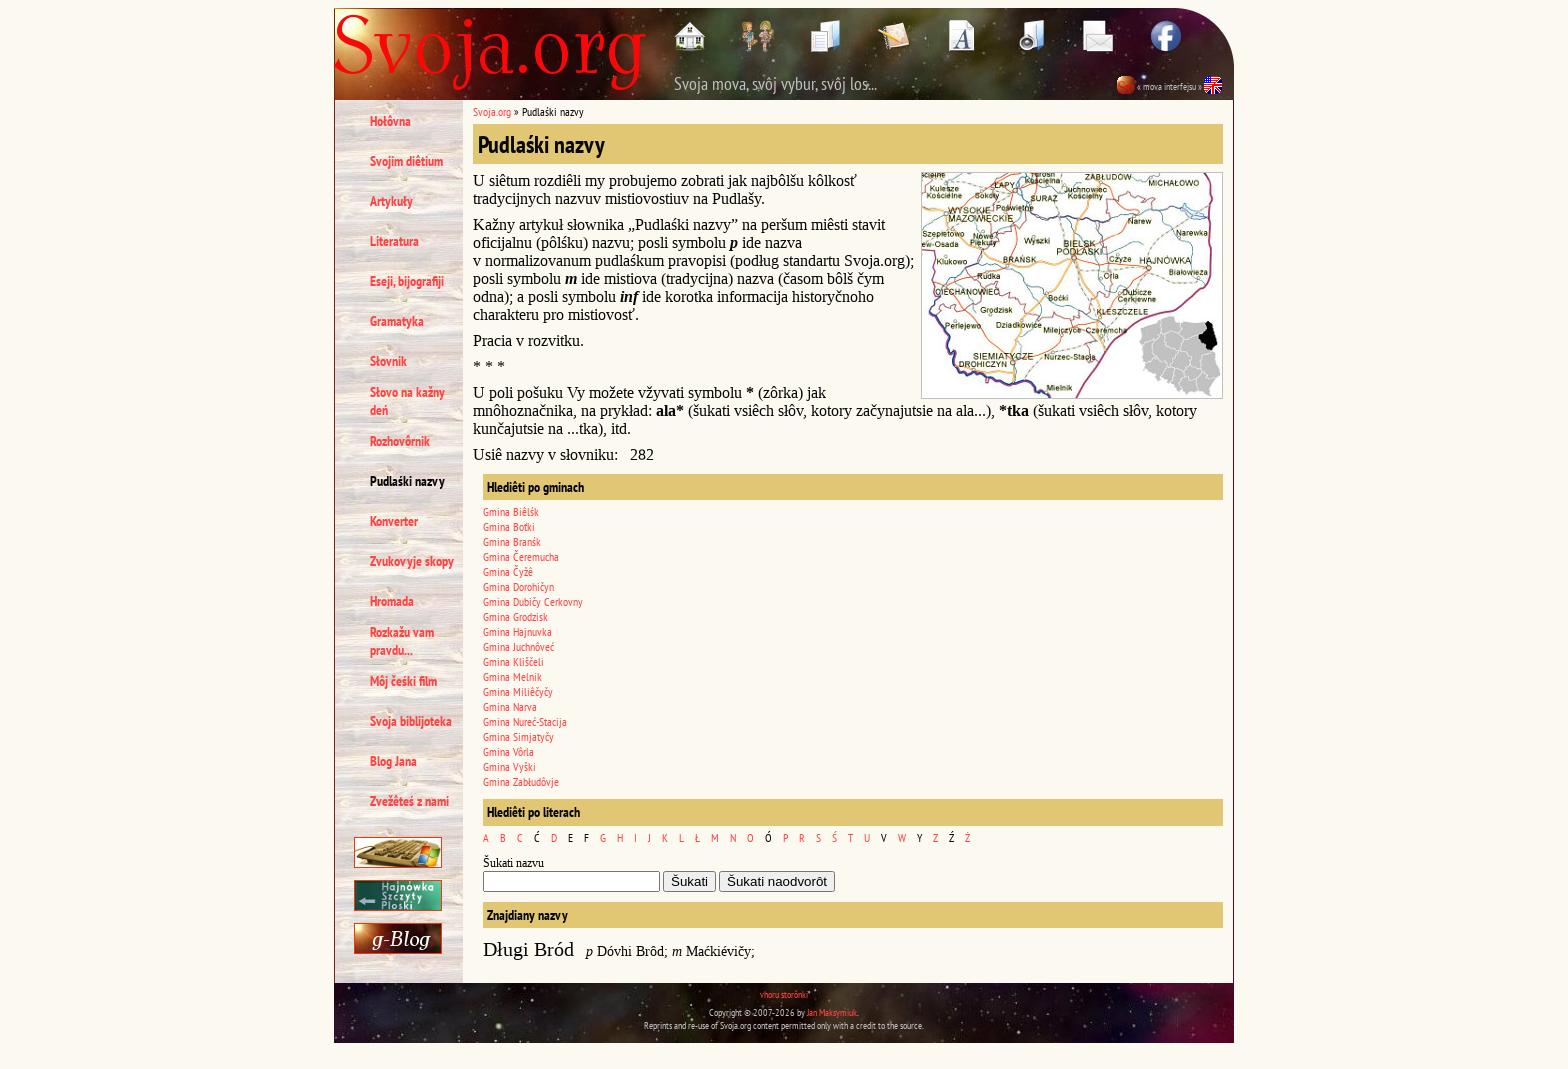  Describe the element at coordinates (403, 681) in the screenshot. I see `Môj čeśki film` at that location.